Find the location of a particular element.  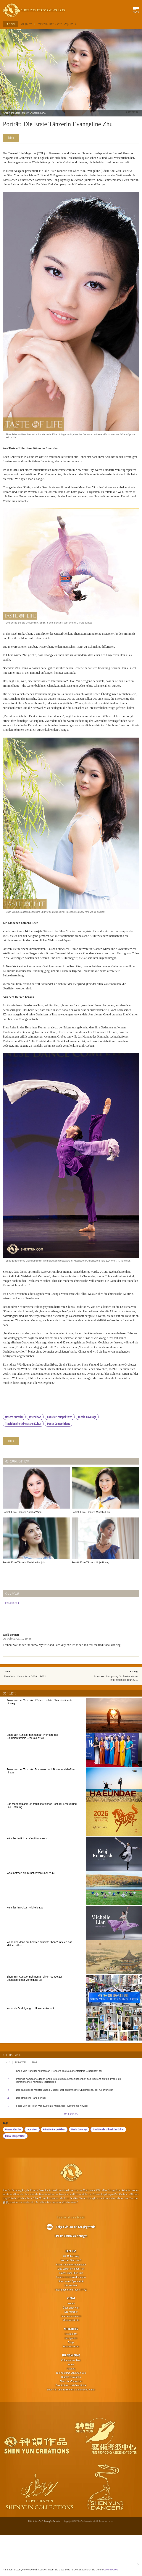

Shen Yun & Spiritualität is located at coordinates (71, 2322).